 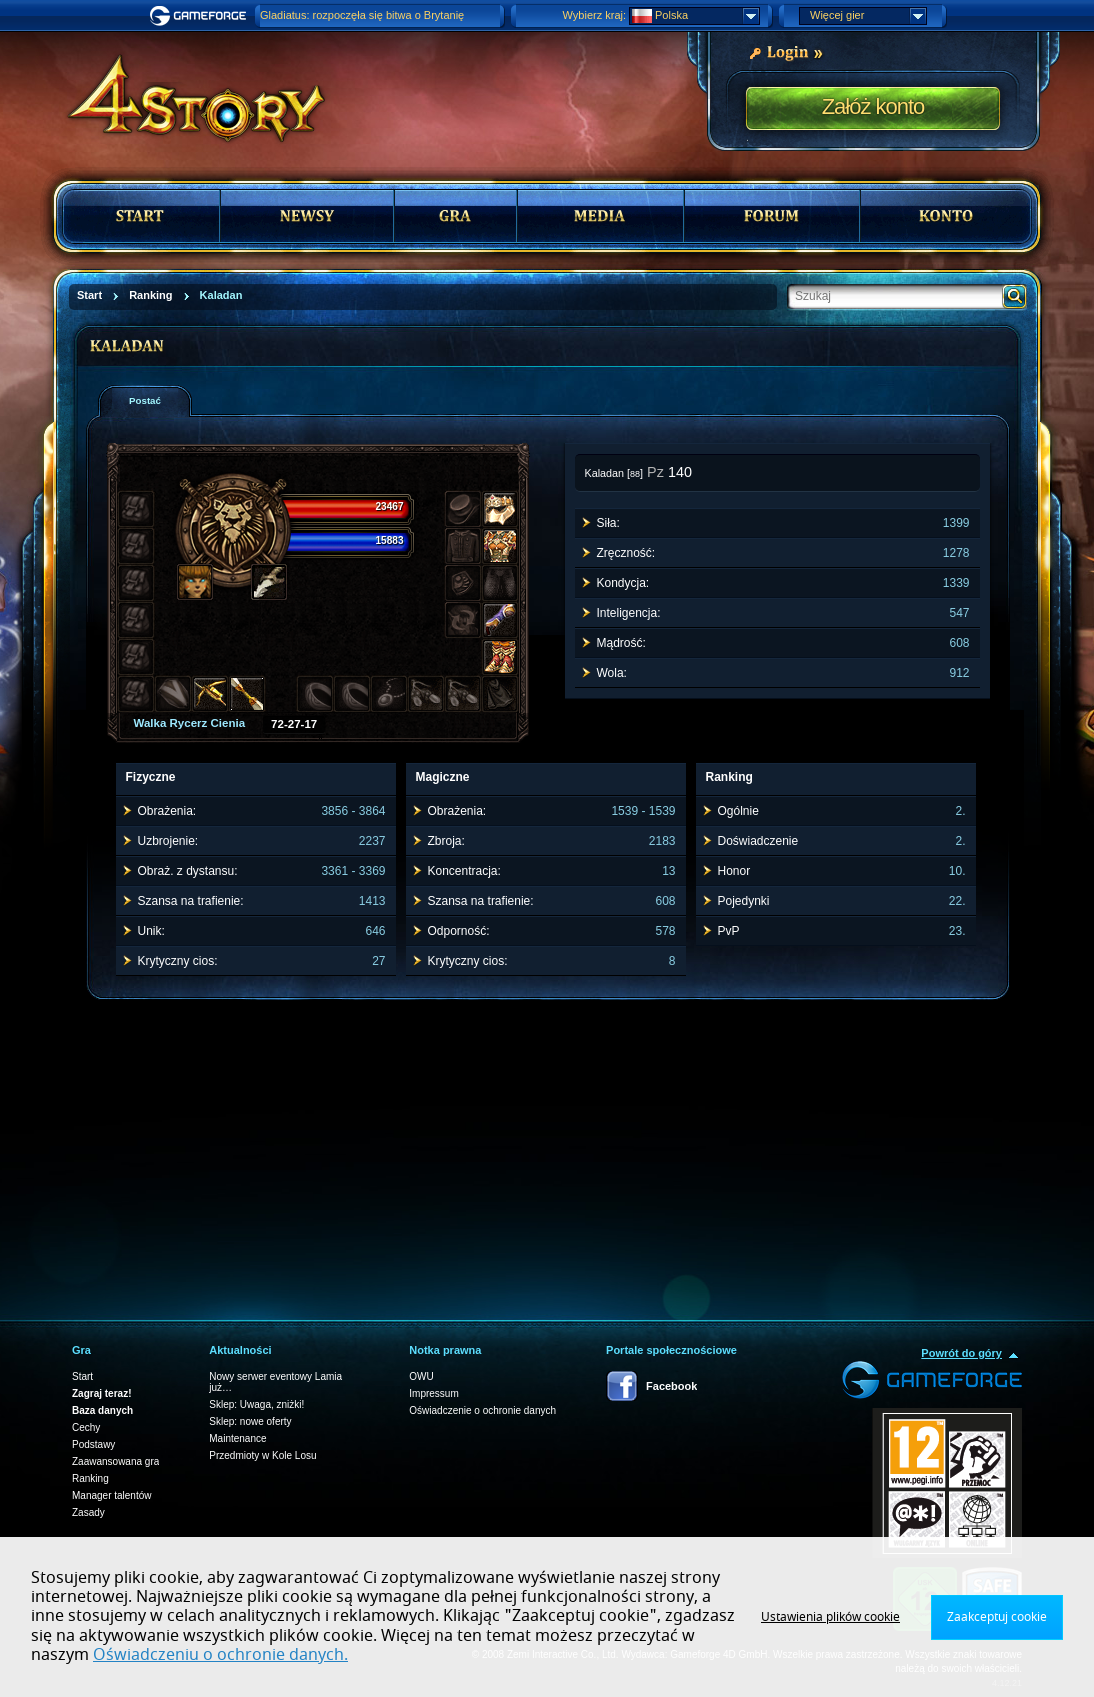 What do you see at coordinates (86, 1427) in the screenshot?
I see `Cechy` at bounding box center [86, 1427].